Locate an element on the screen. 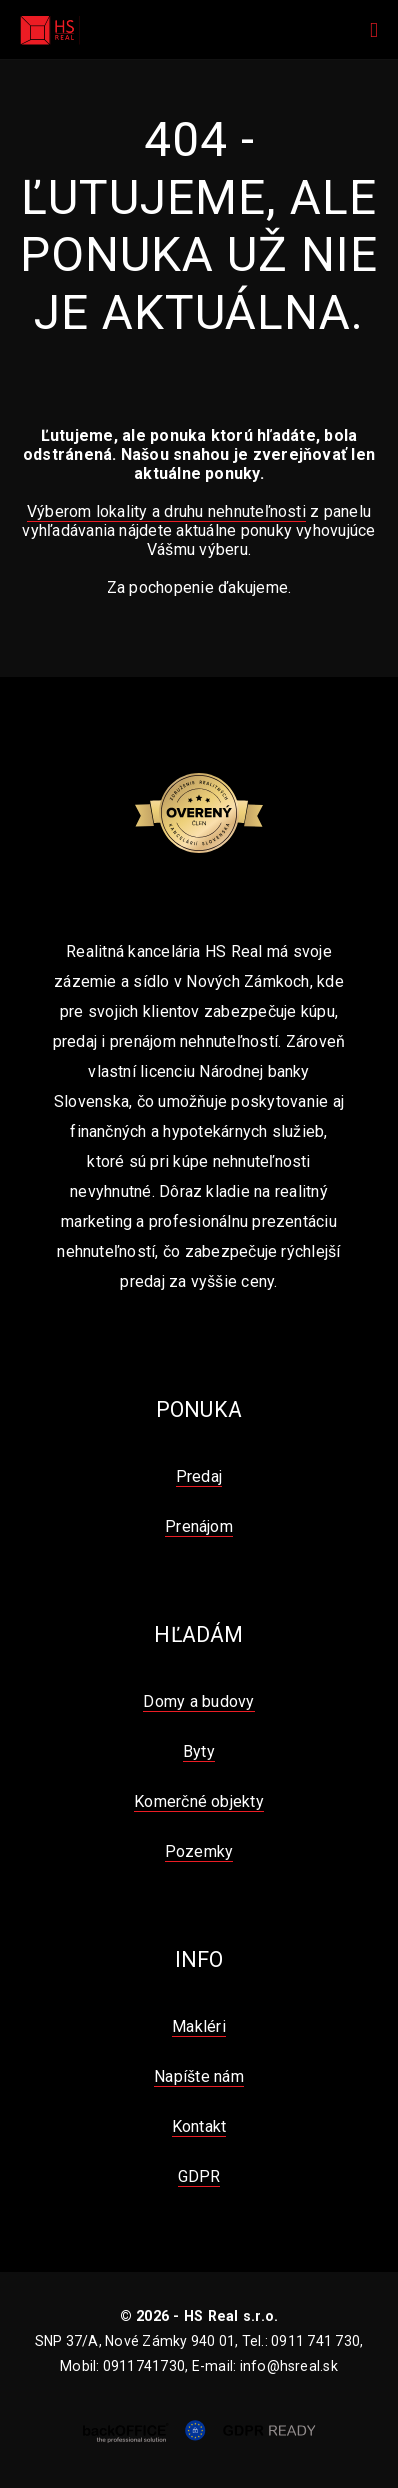 This screenshot has width=398, height=2488. Byty is located at coordinates (199, 1751).